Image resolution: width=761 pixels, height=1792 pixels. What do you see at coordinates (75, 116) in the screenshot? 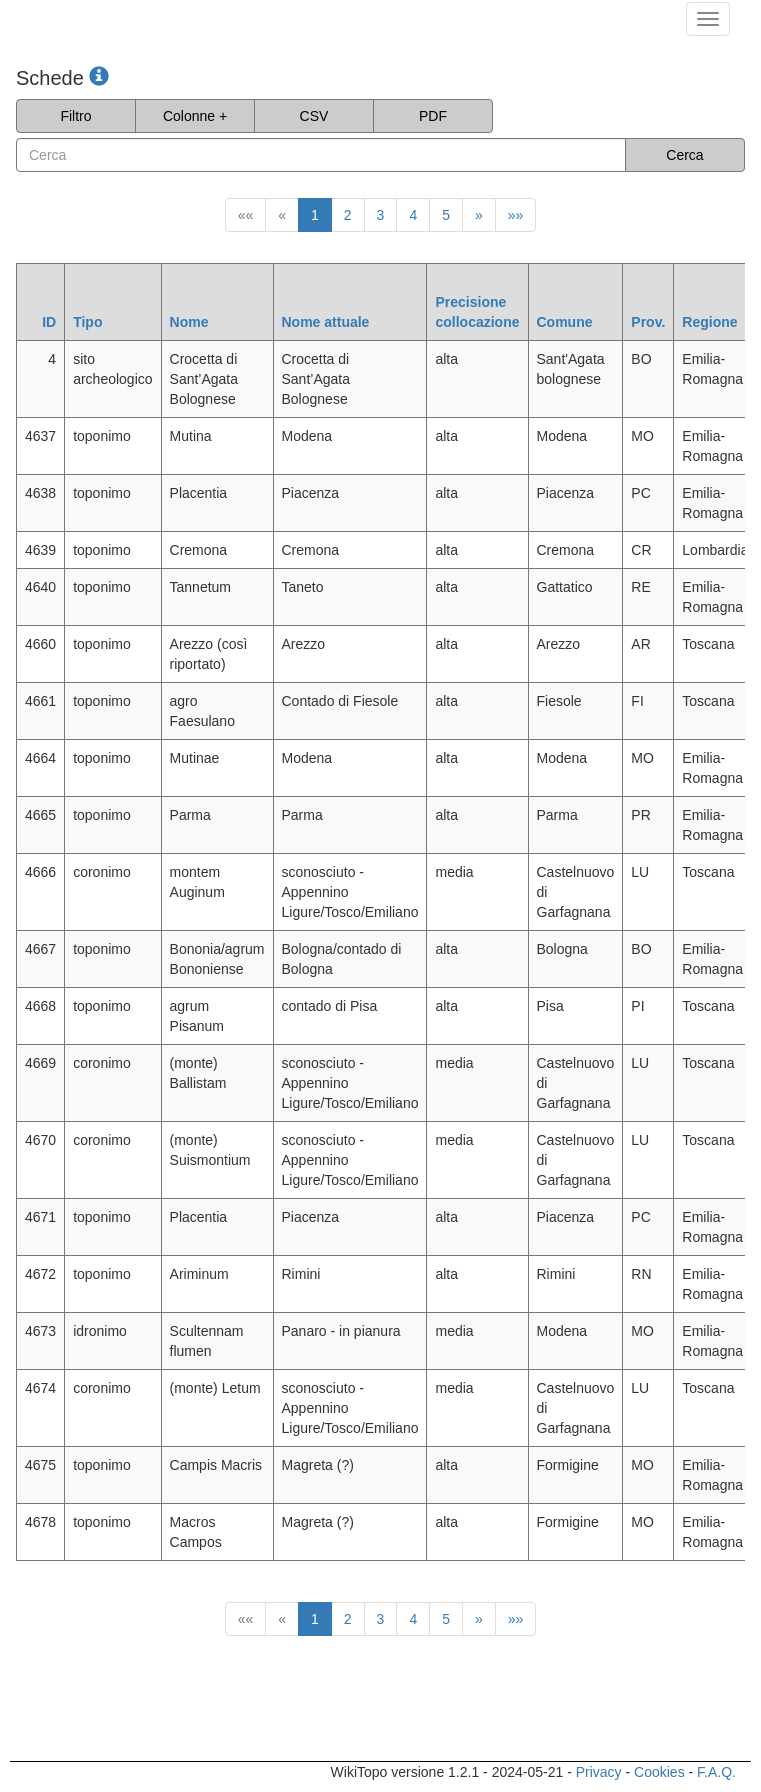
I see `Filtro` at bounding box center [75, 116].